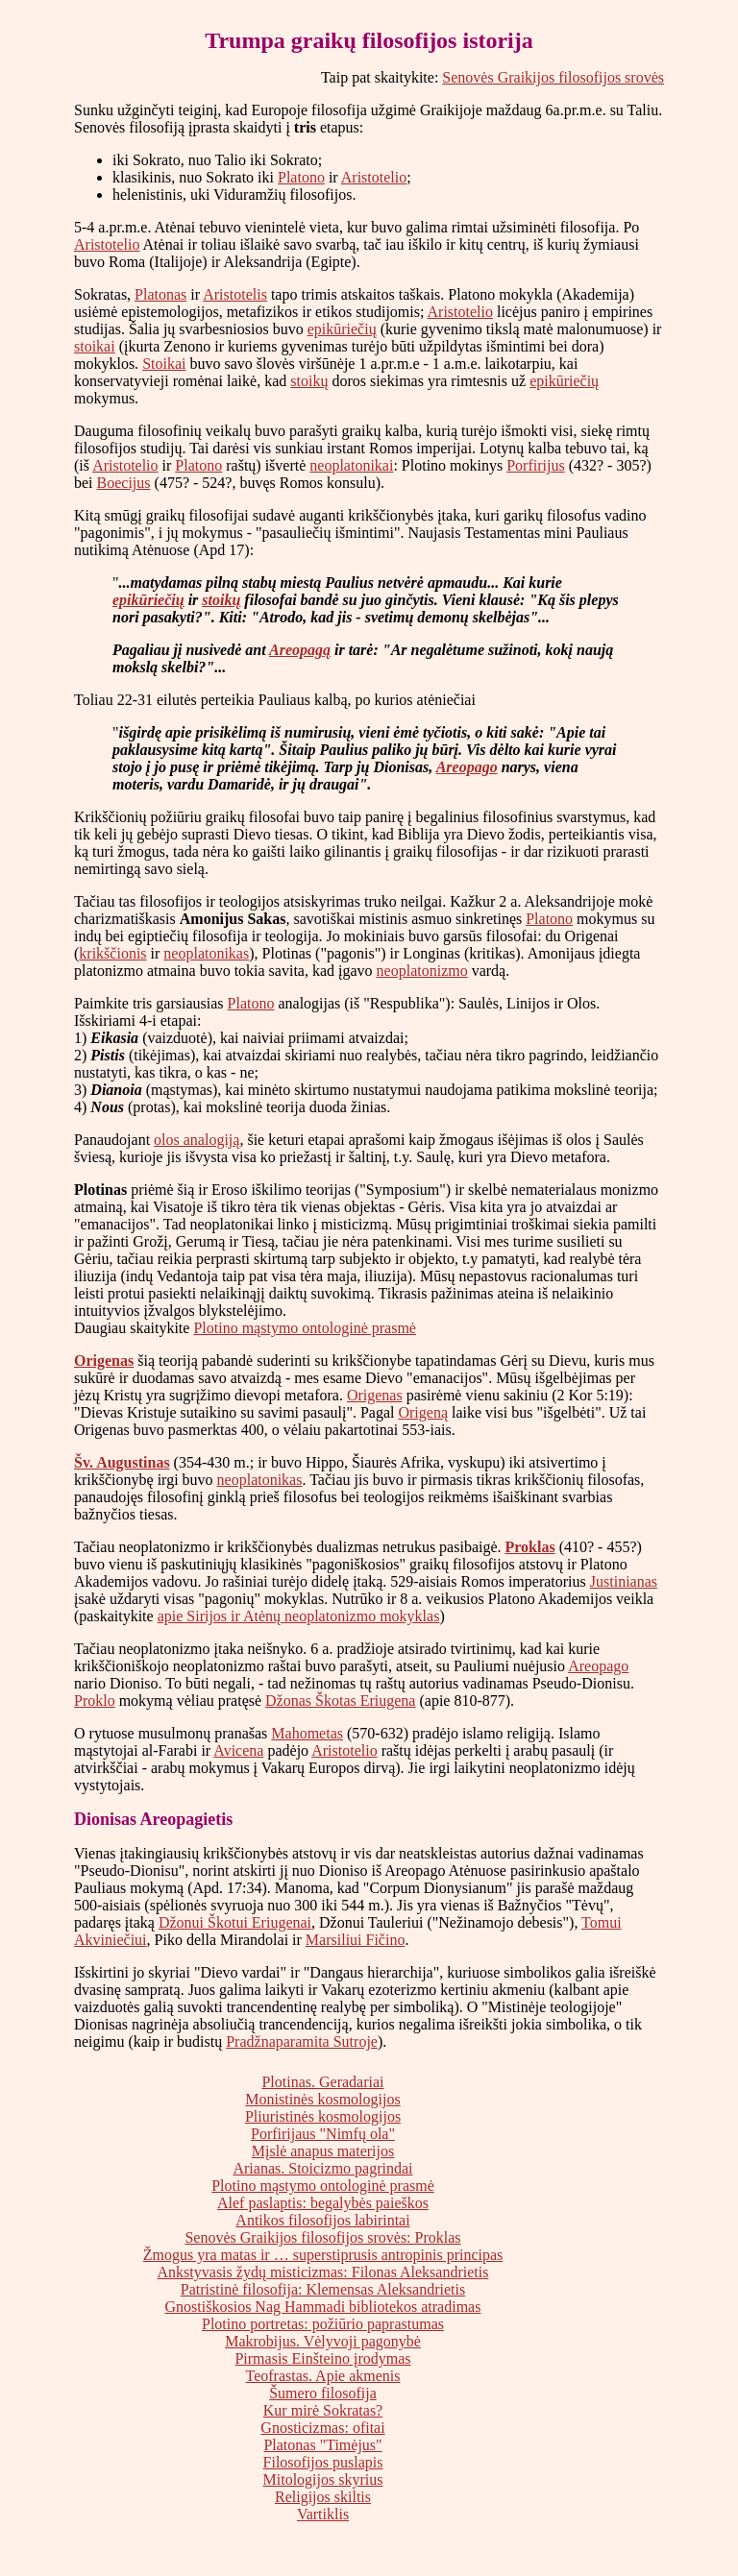 The width and height of the screenshot is (738, 2576). I want to click on Platono, so click(301, 177).